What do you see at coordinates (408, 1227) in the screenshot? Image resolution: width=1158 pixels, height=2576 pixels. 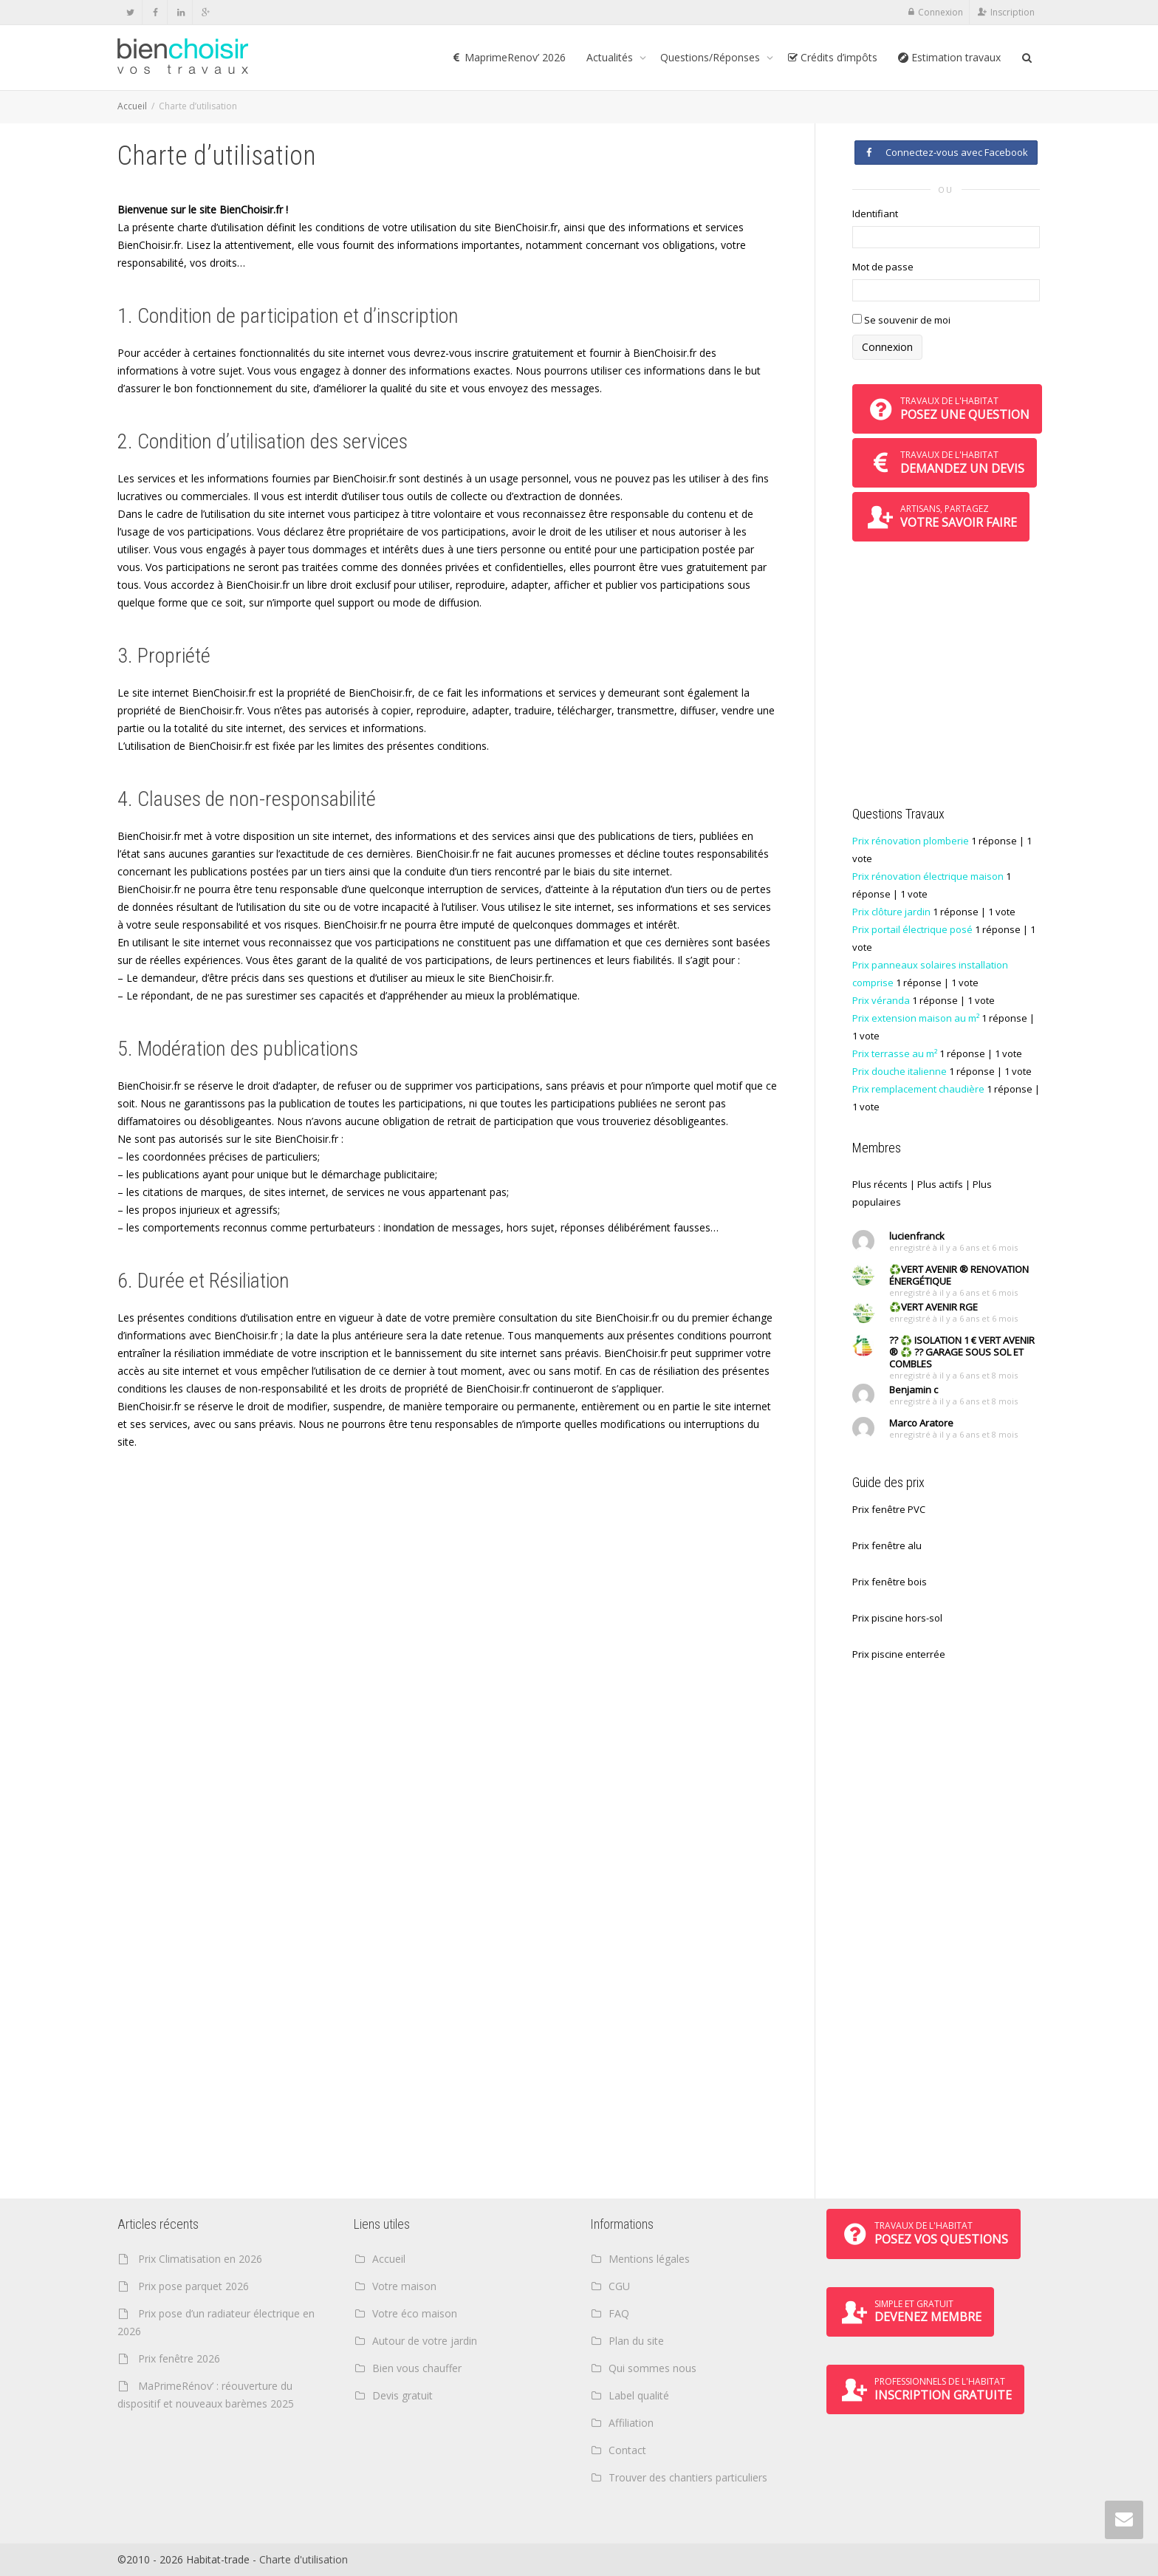 I see `inondation` at bounding box center [408, 1227].